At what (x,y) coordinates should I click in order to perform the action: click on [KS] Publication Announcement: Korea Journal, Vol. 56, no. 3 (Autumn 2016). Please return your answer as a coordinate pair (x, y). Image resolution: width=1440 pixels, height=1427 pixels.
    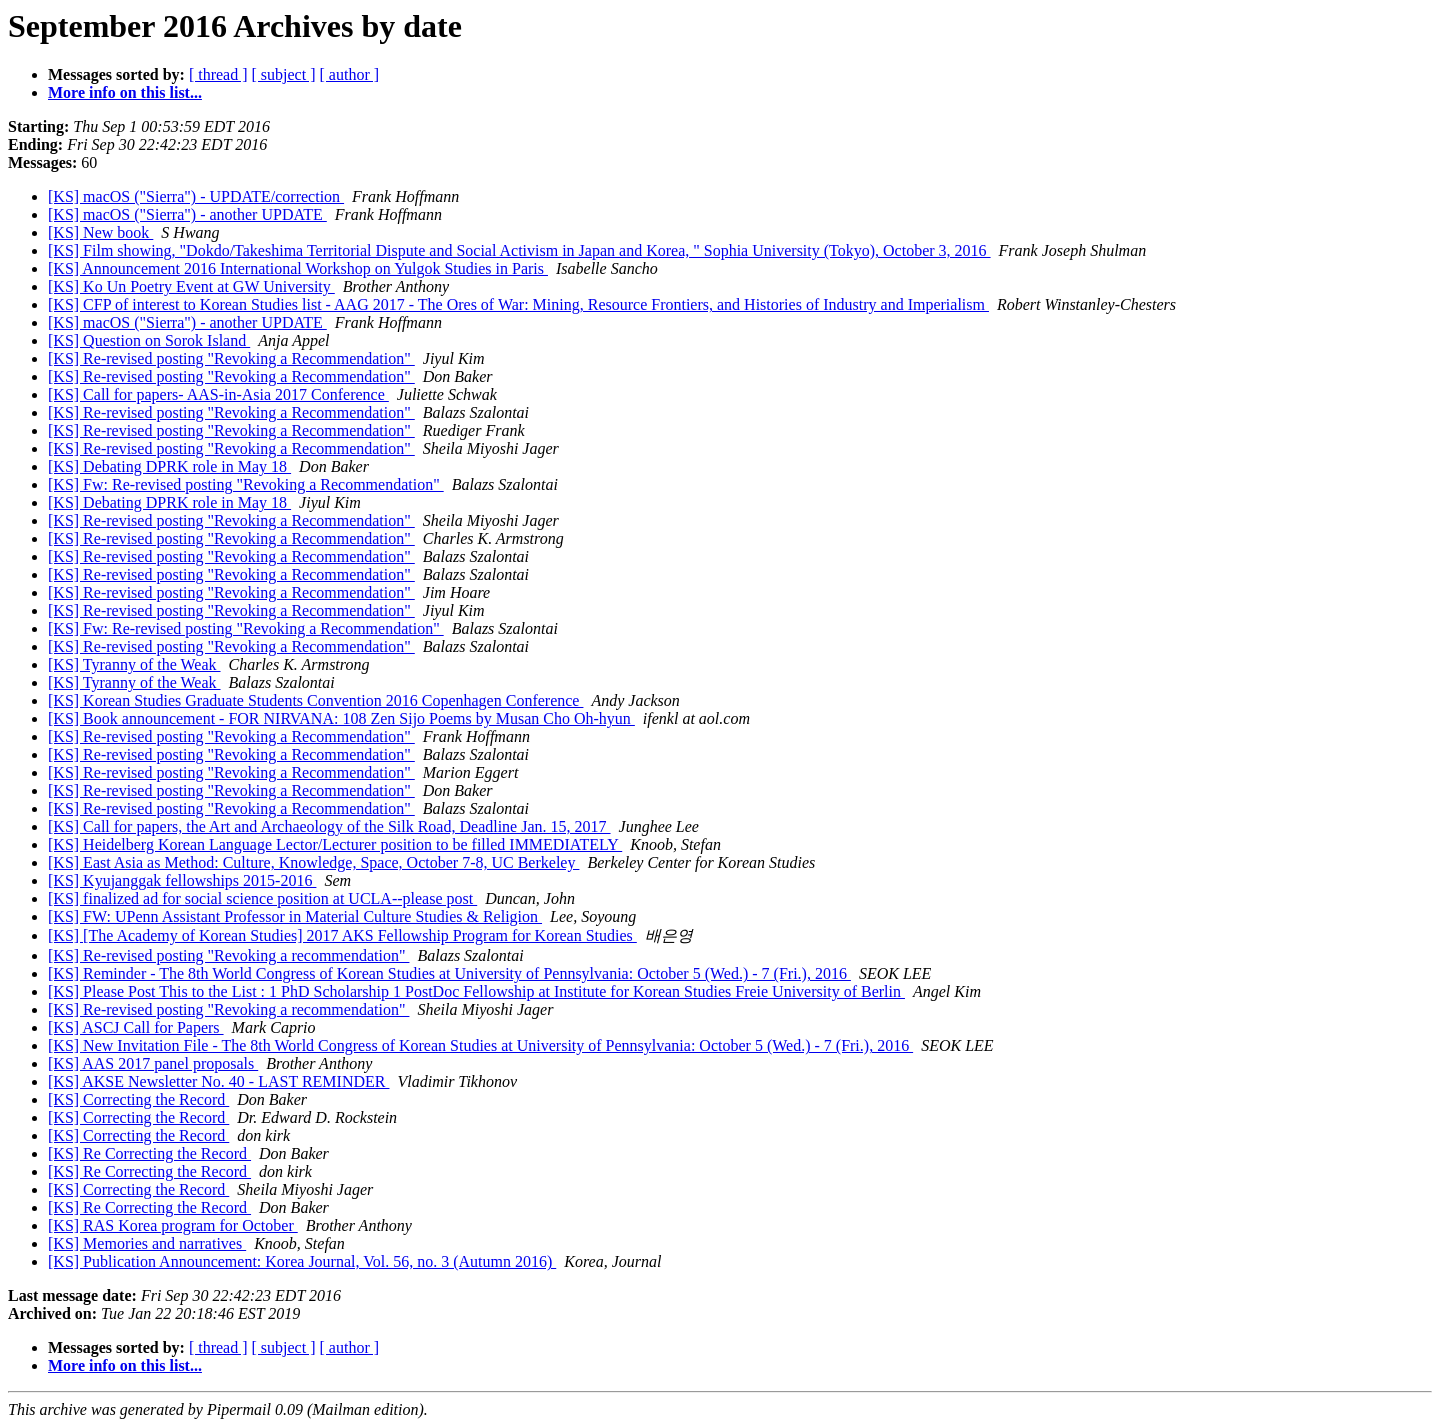
    Looking at the image, I should click on (302, 1261).